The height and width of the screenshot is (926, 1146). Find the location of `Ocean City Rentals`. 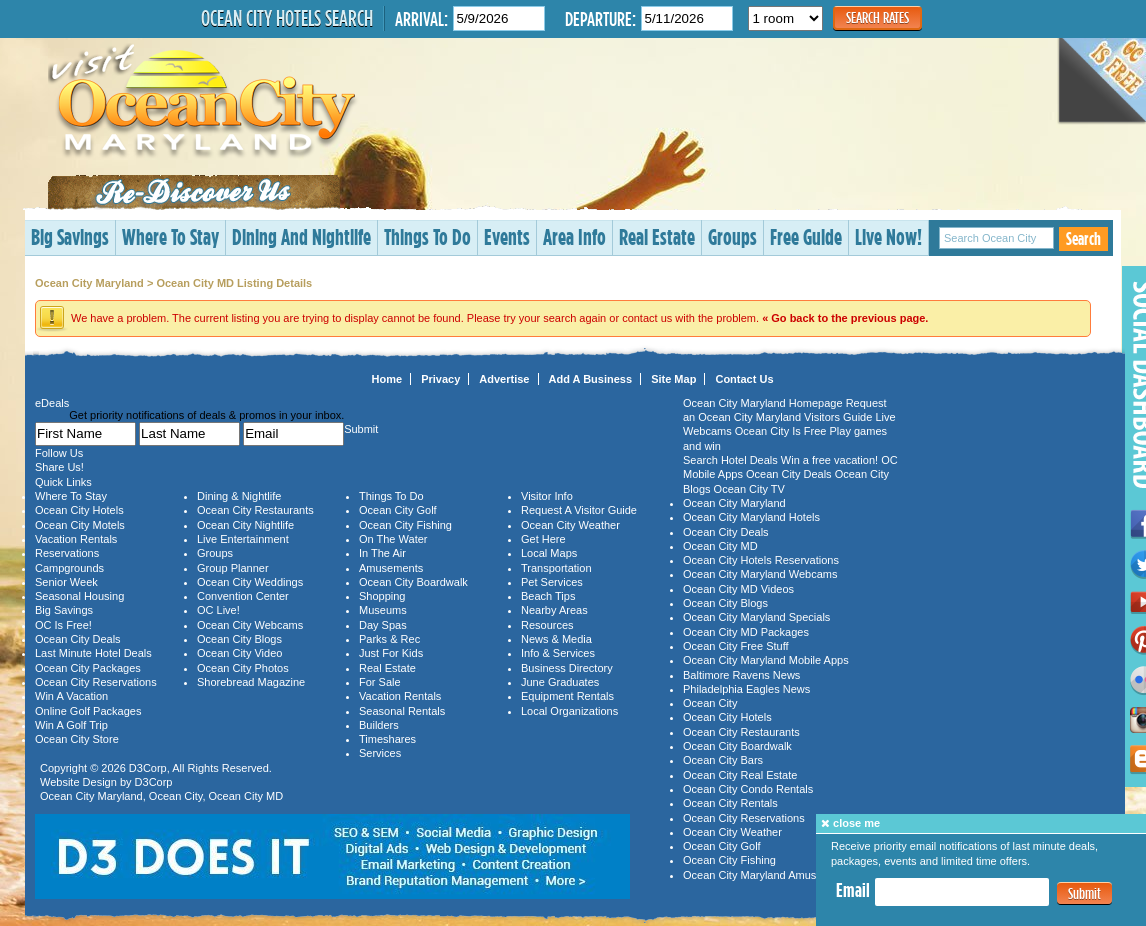

Ocean City Rentals is located at coordinates (730, 803).